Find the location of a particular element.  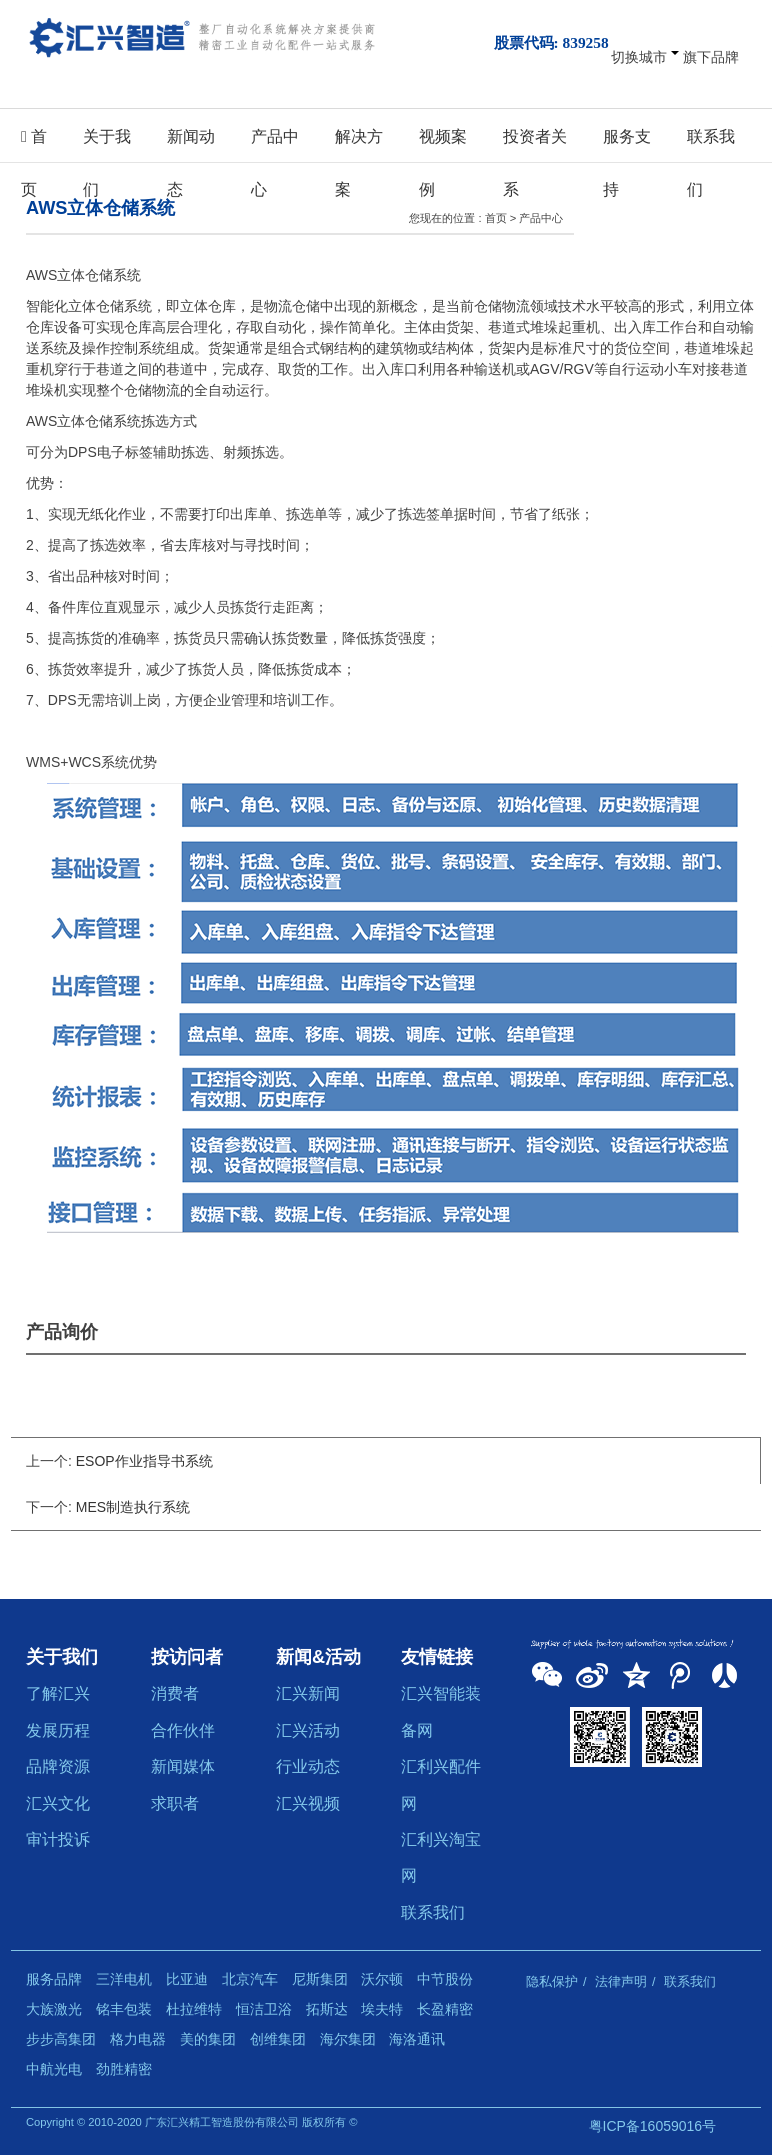

联系我们 is located at coordinates (711, 144).